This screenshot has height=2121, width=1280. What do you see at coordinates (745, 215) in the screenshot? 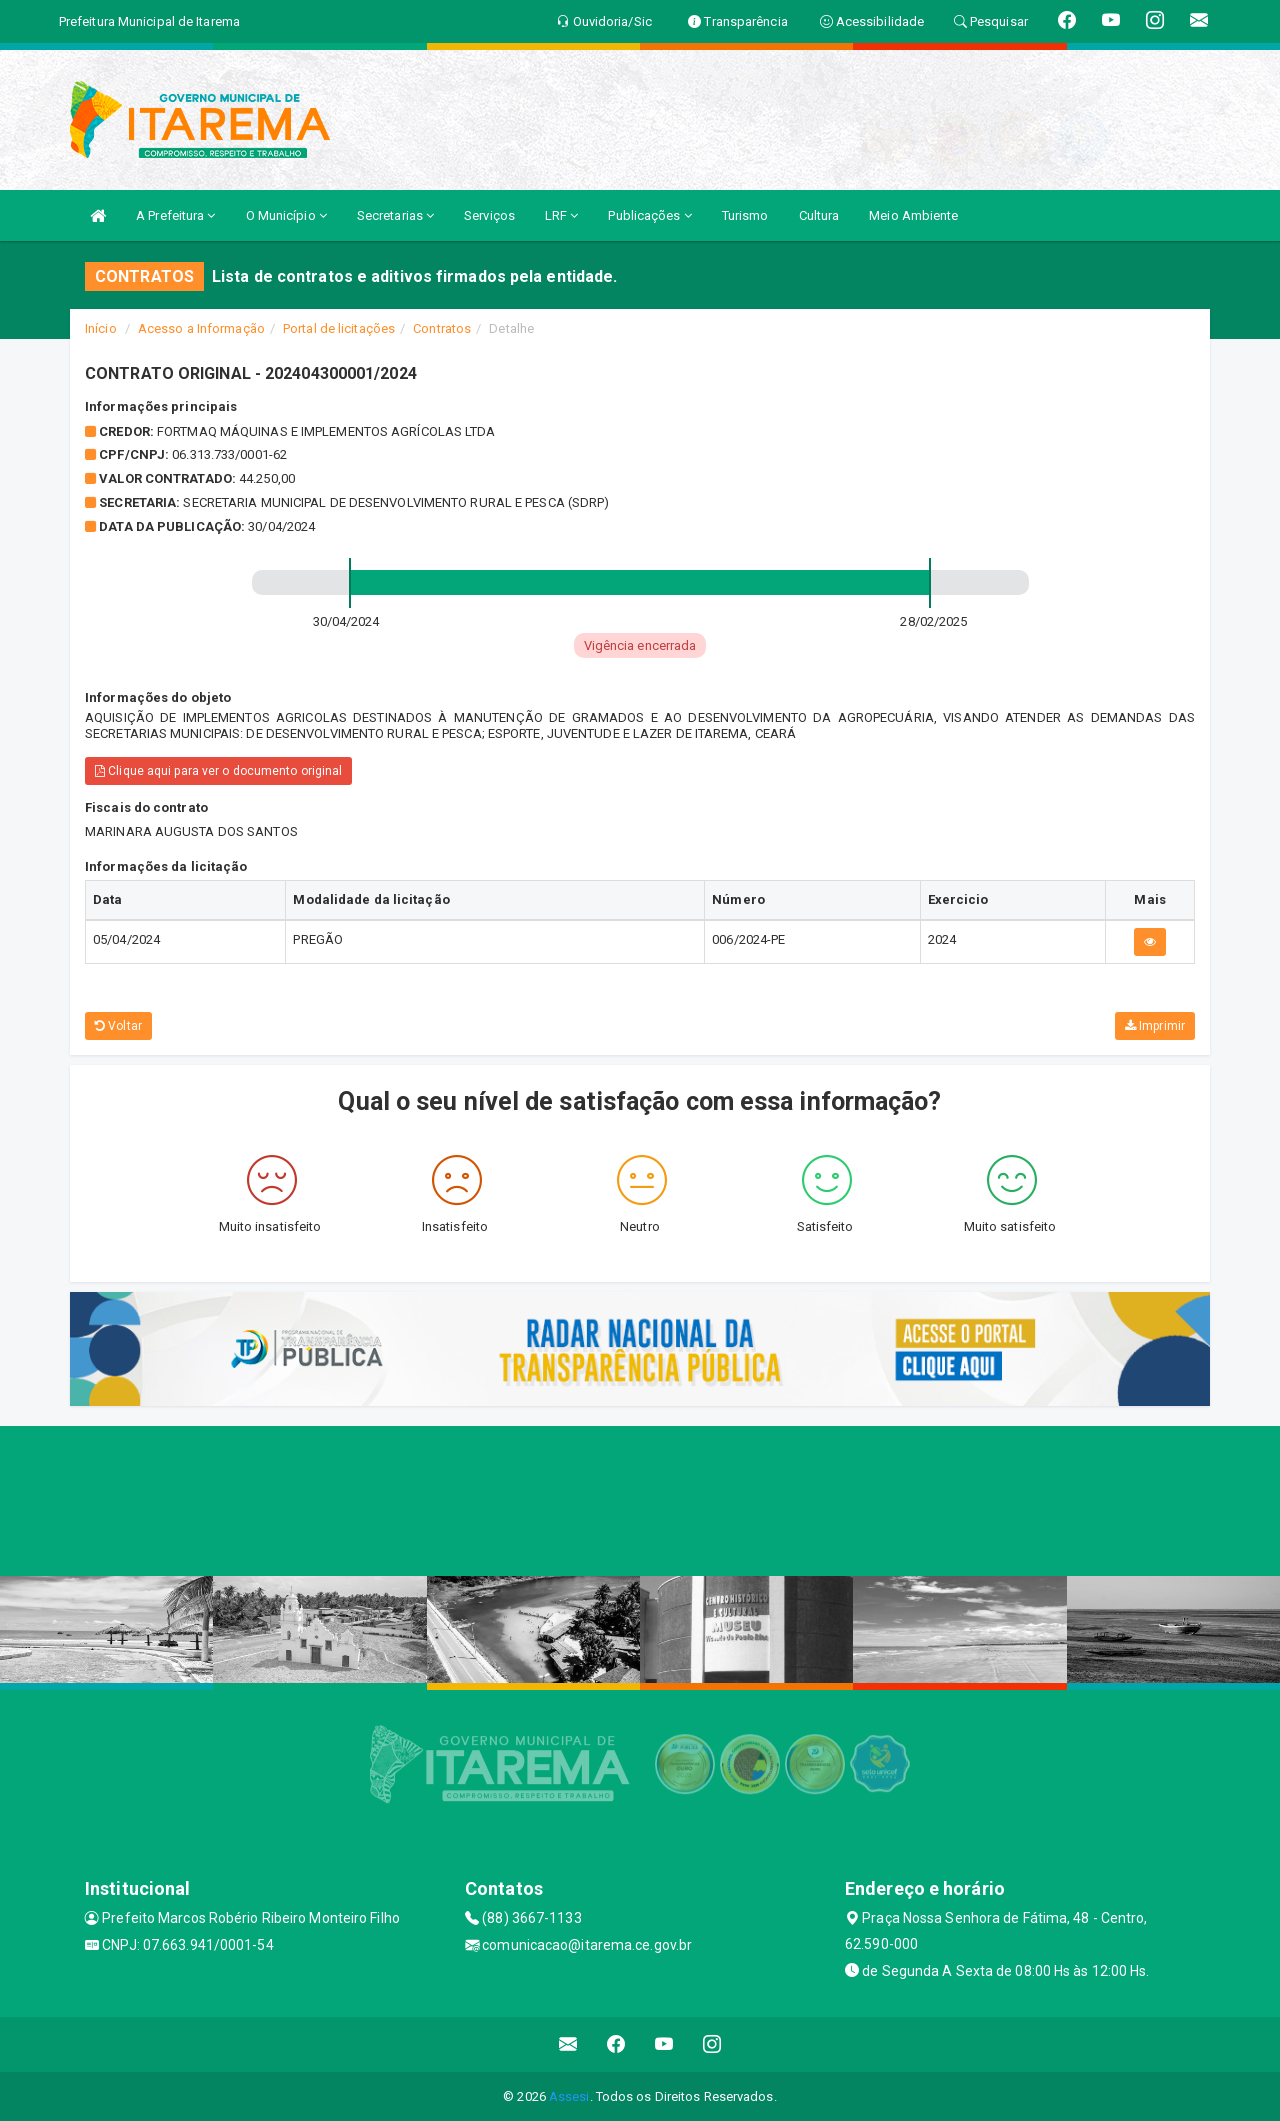
I see `Turismo` at bounding box center [745, 215].